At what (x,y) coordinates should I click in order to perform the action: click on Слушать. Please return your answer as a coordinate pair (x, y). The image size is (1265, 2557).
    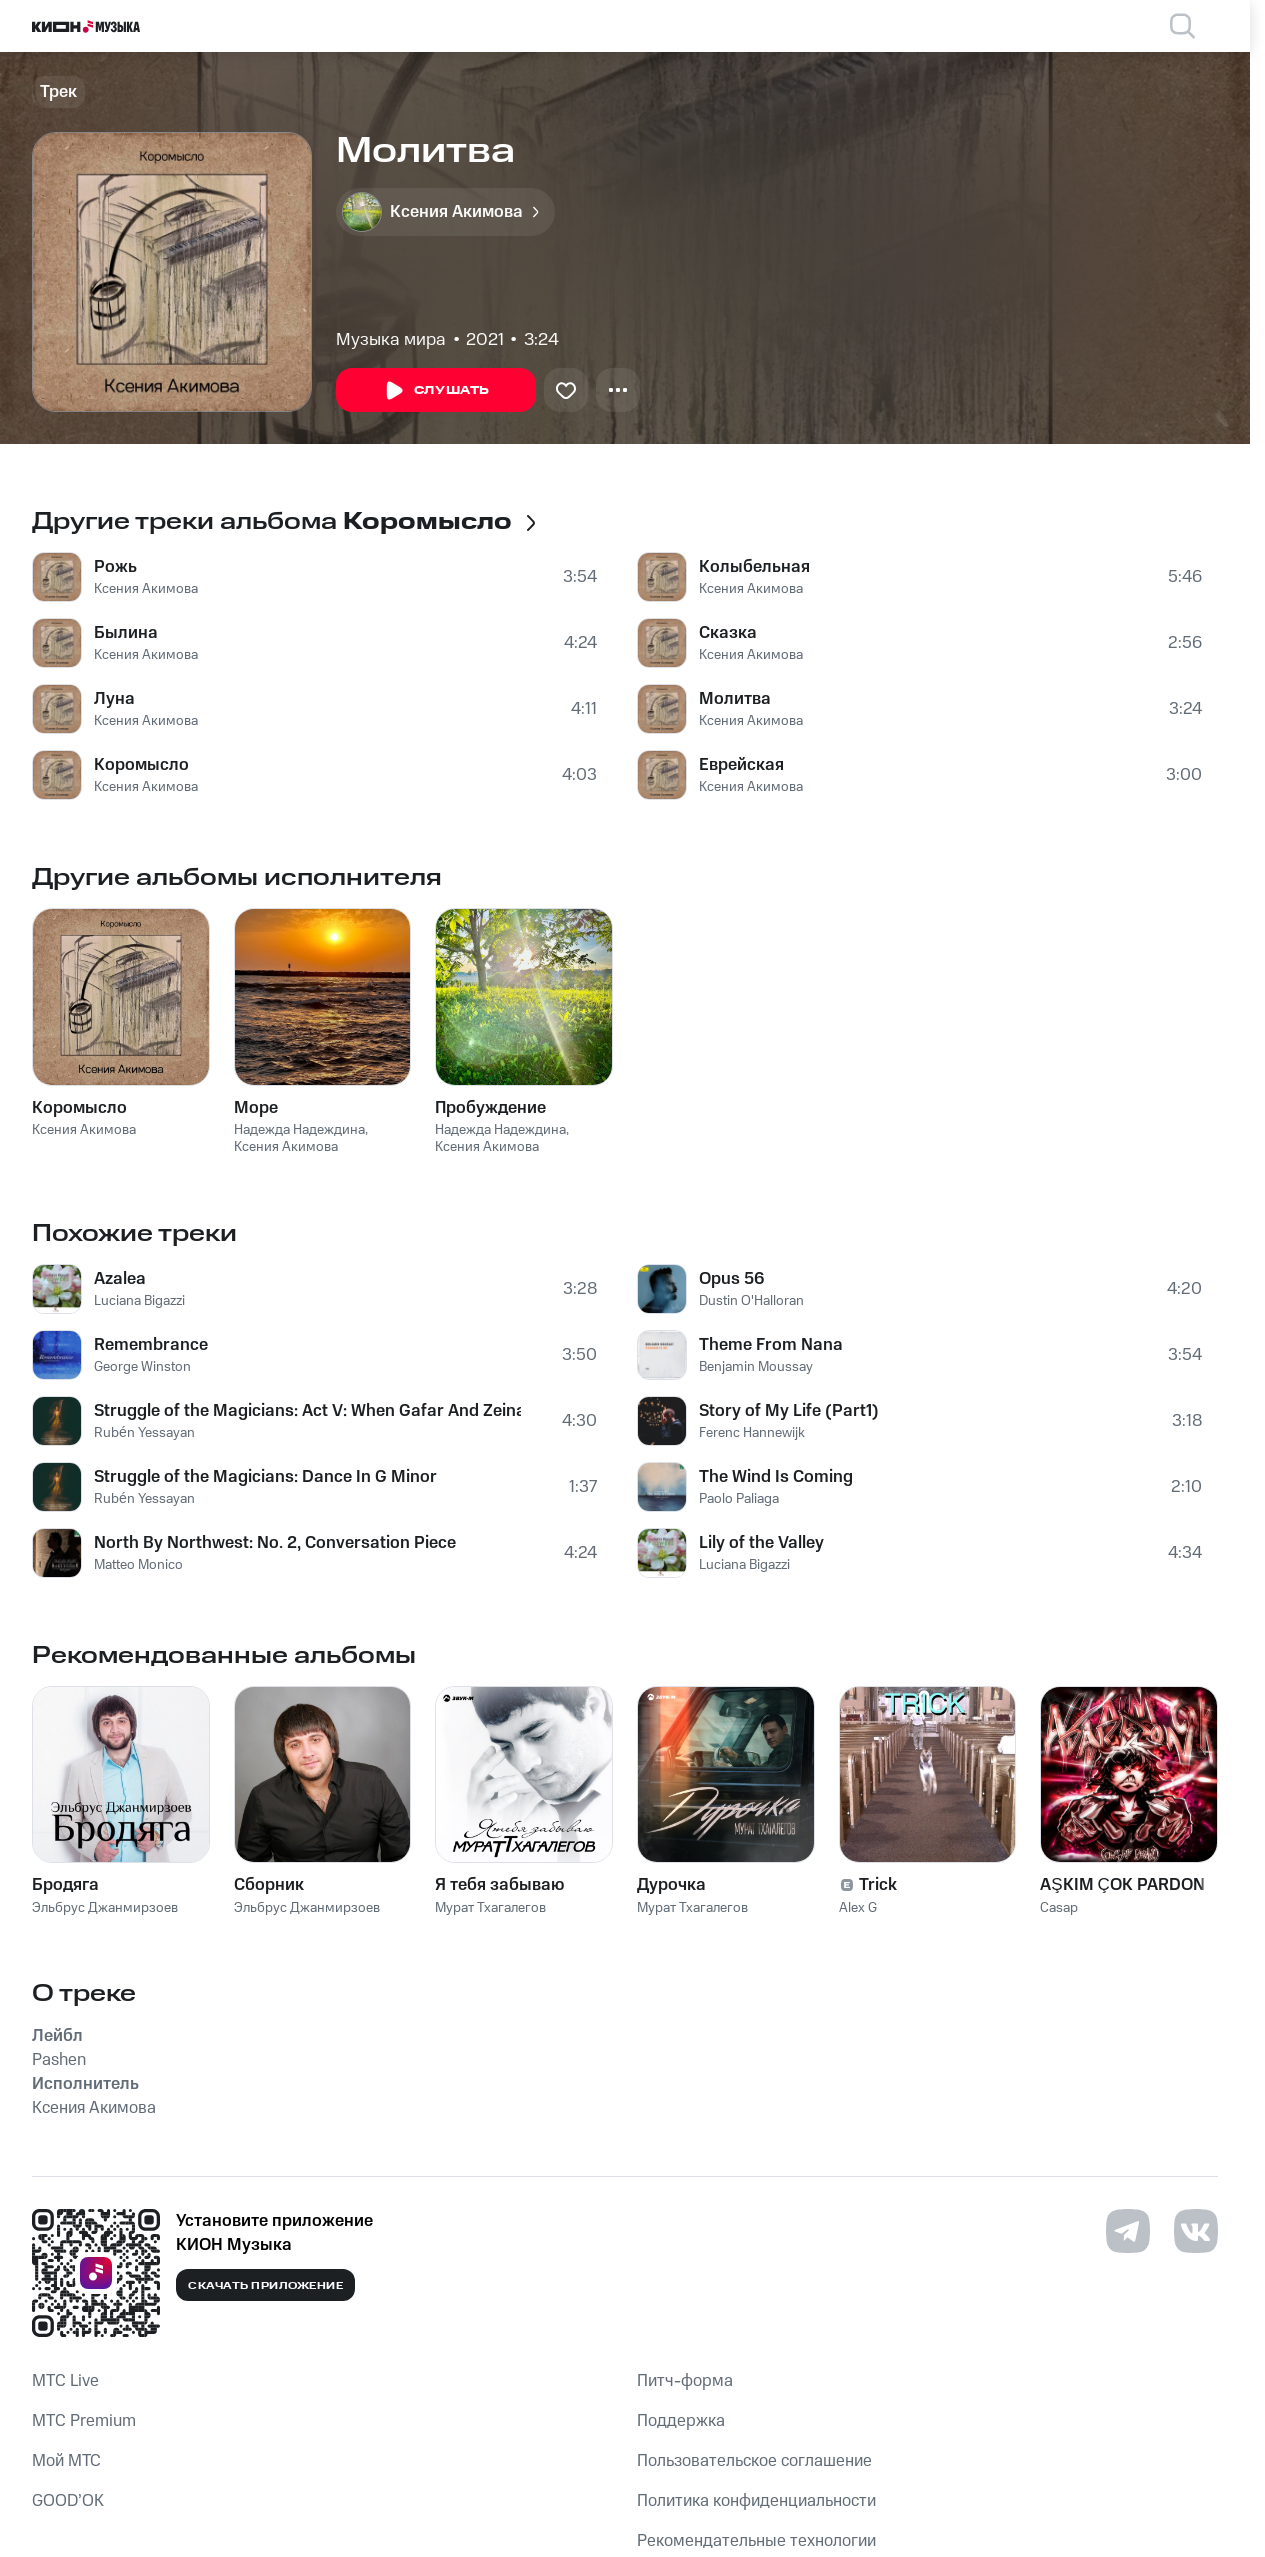
    Looking at the image, I should click on (436, 391).